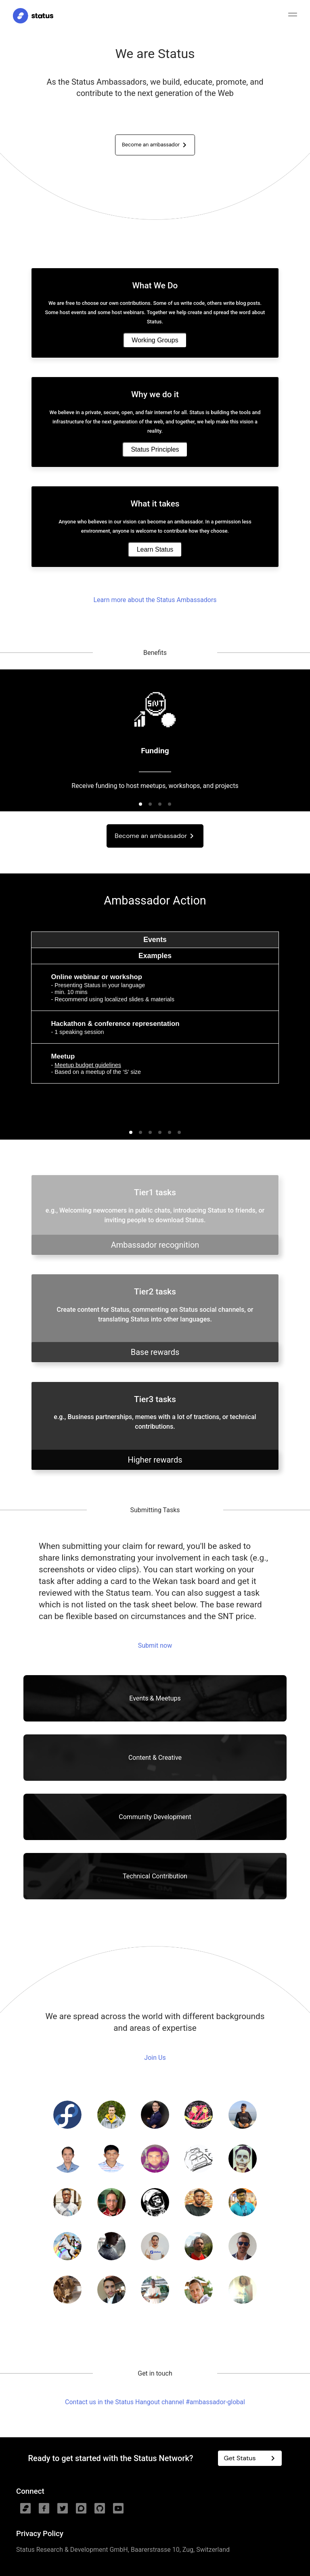 The width and height of the screenshot is (310, 2576). Describe the element at coordinates (87, 1065) in the screenshot. I see `Meetup budget guidelines` at that location.